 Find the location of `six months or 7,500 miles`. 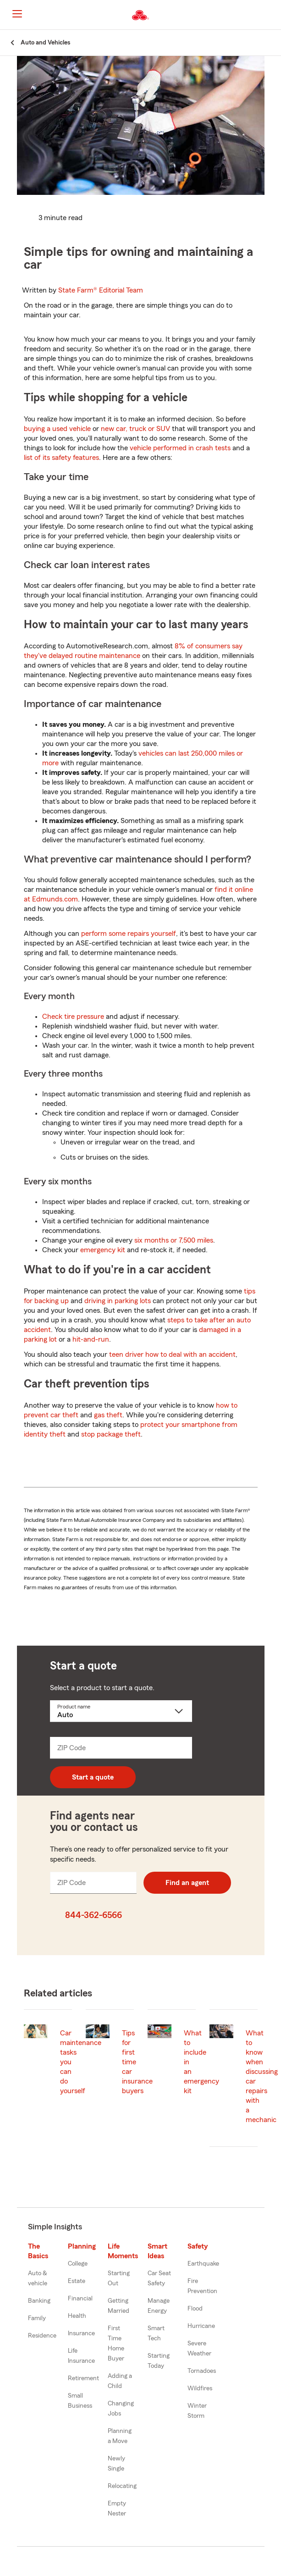

six months or 7,500 miles is located at coordinates (173, 1240).